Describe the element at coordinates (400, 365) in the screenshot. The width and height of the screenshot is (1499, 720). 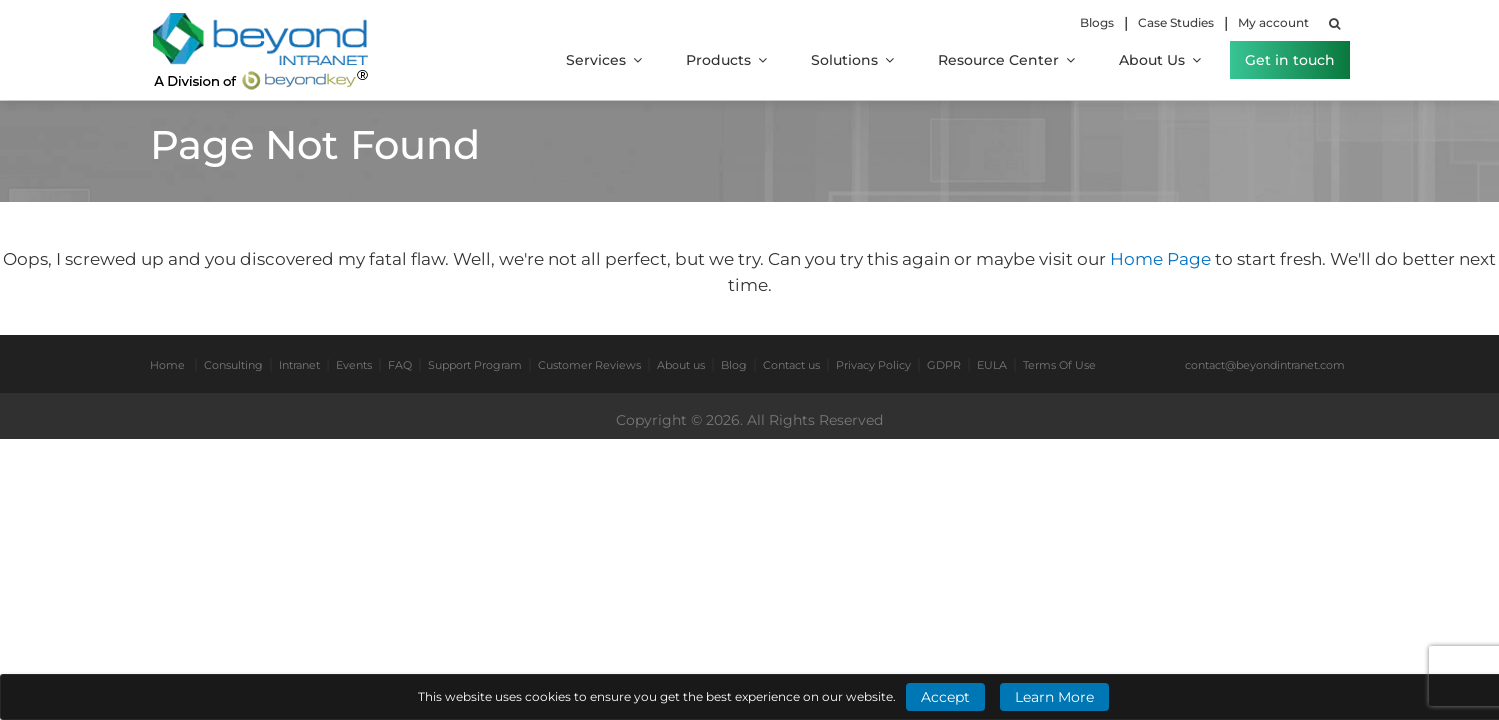
I see `FAQ` at that location.